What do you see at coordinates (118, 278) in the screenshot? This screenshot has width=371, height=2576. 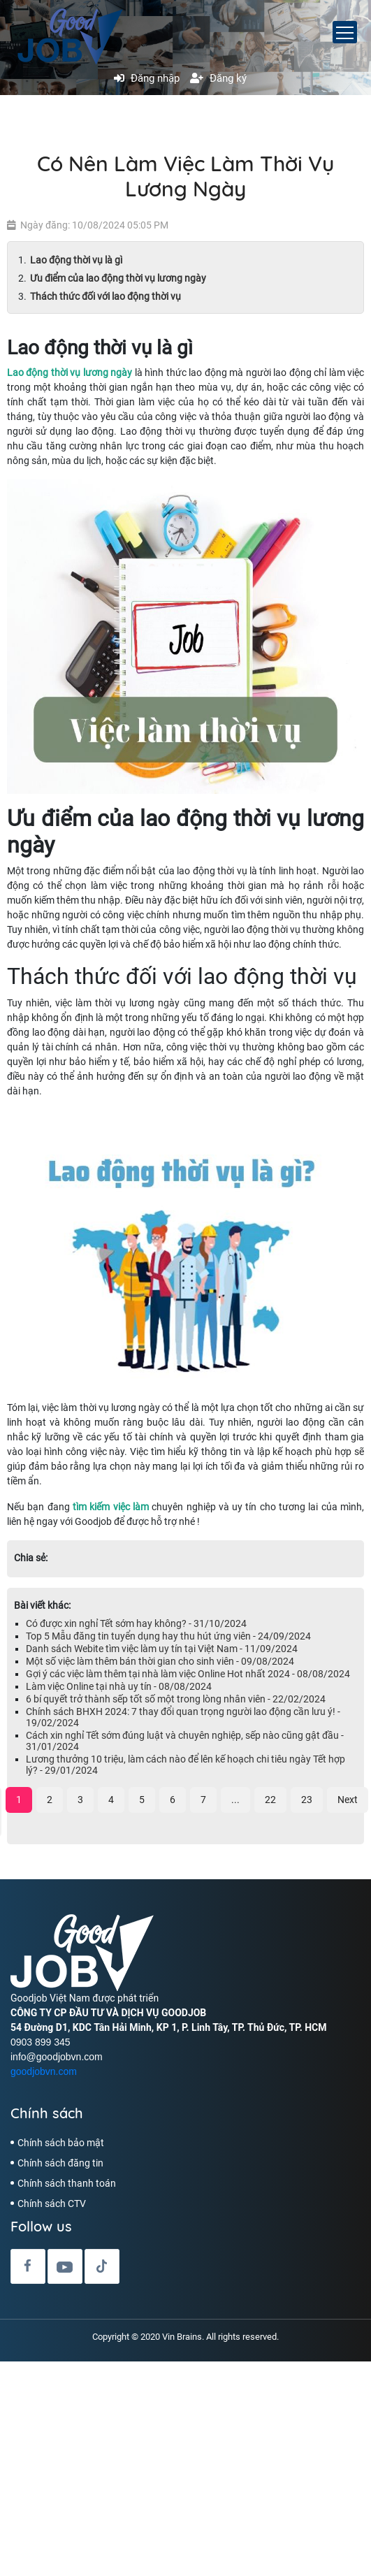 I see `Ưu điểm của lao động thời vụ lương ngày` at bounding box center [118, 278].